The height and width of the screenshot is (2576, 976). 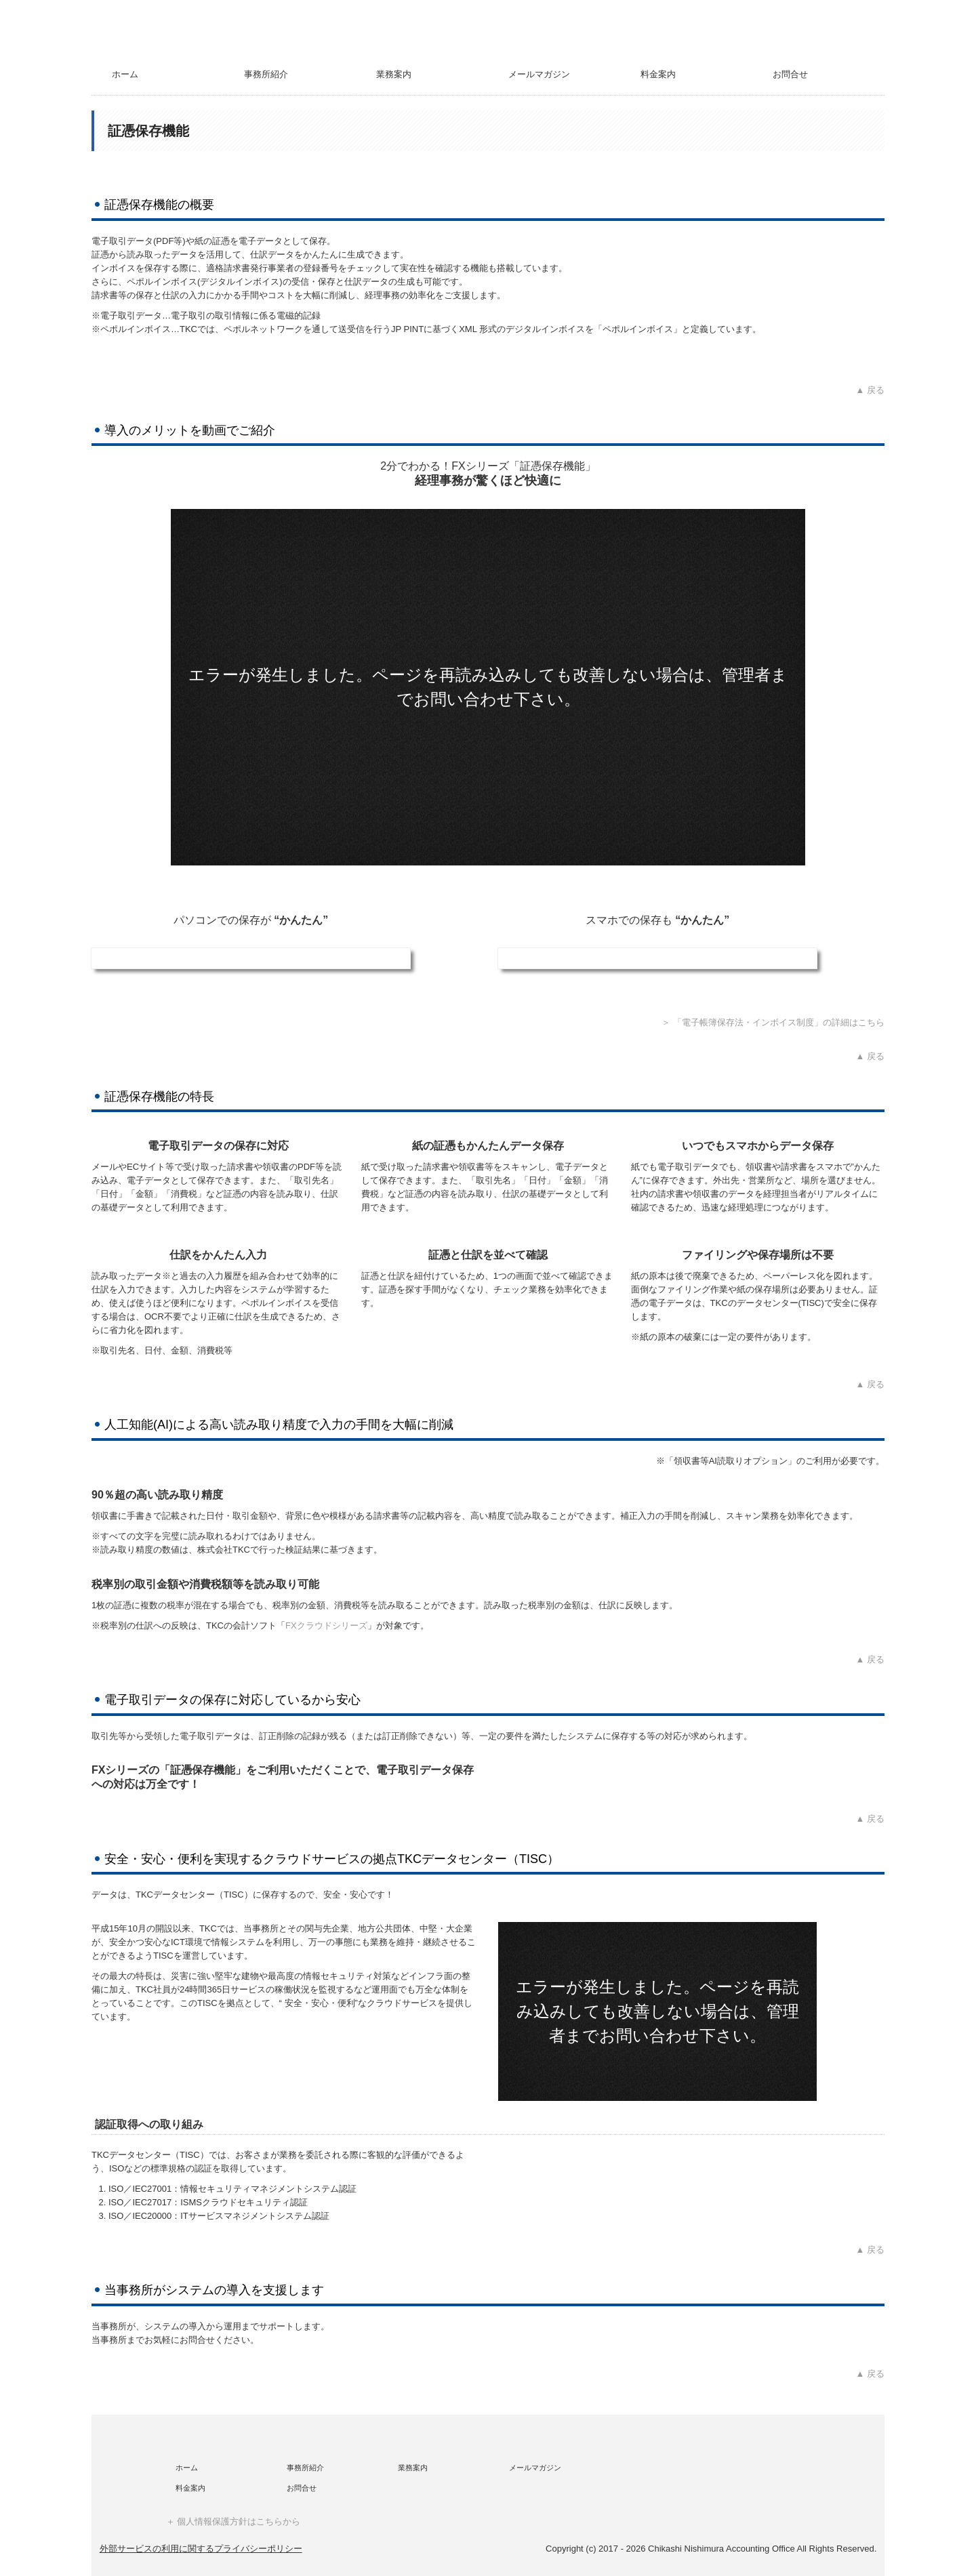 I want to click on 業務案内, so click(x=393, y=74).